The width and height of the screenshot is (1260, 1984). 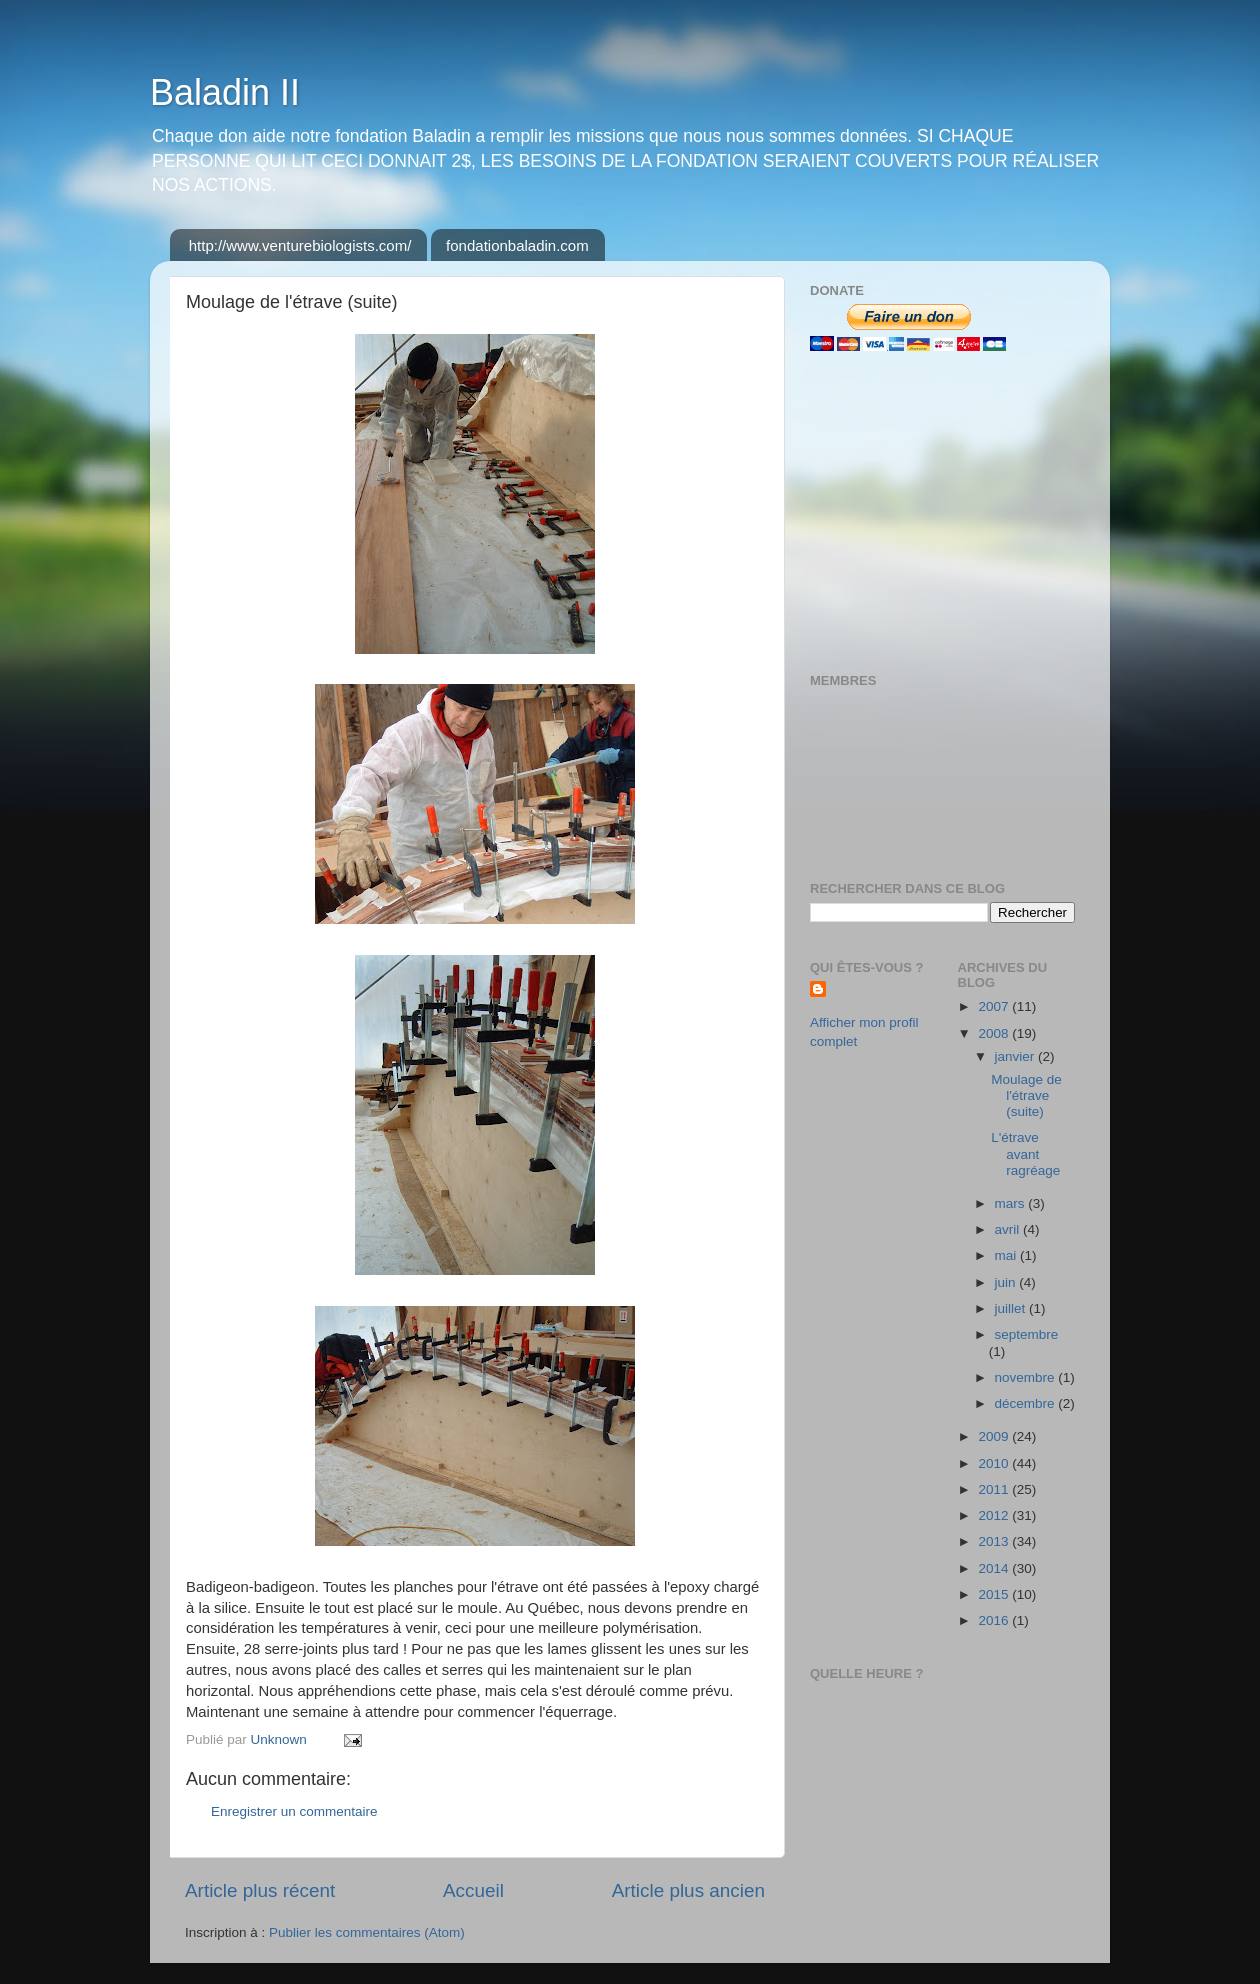 I want to click on mai, so click(x=1008, y=1255).